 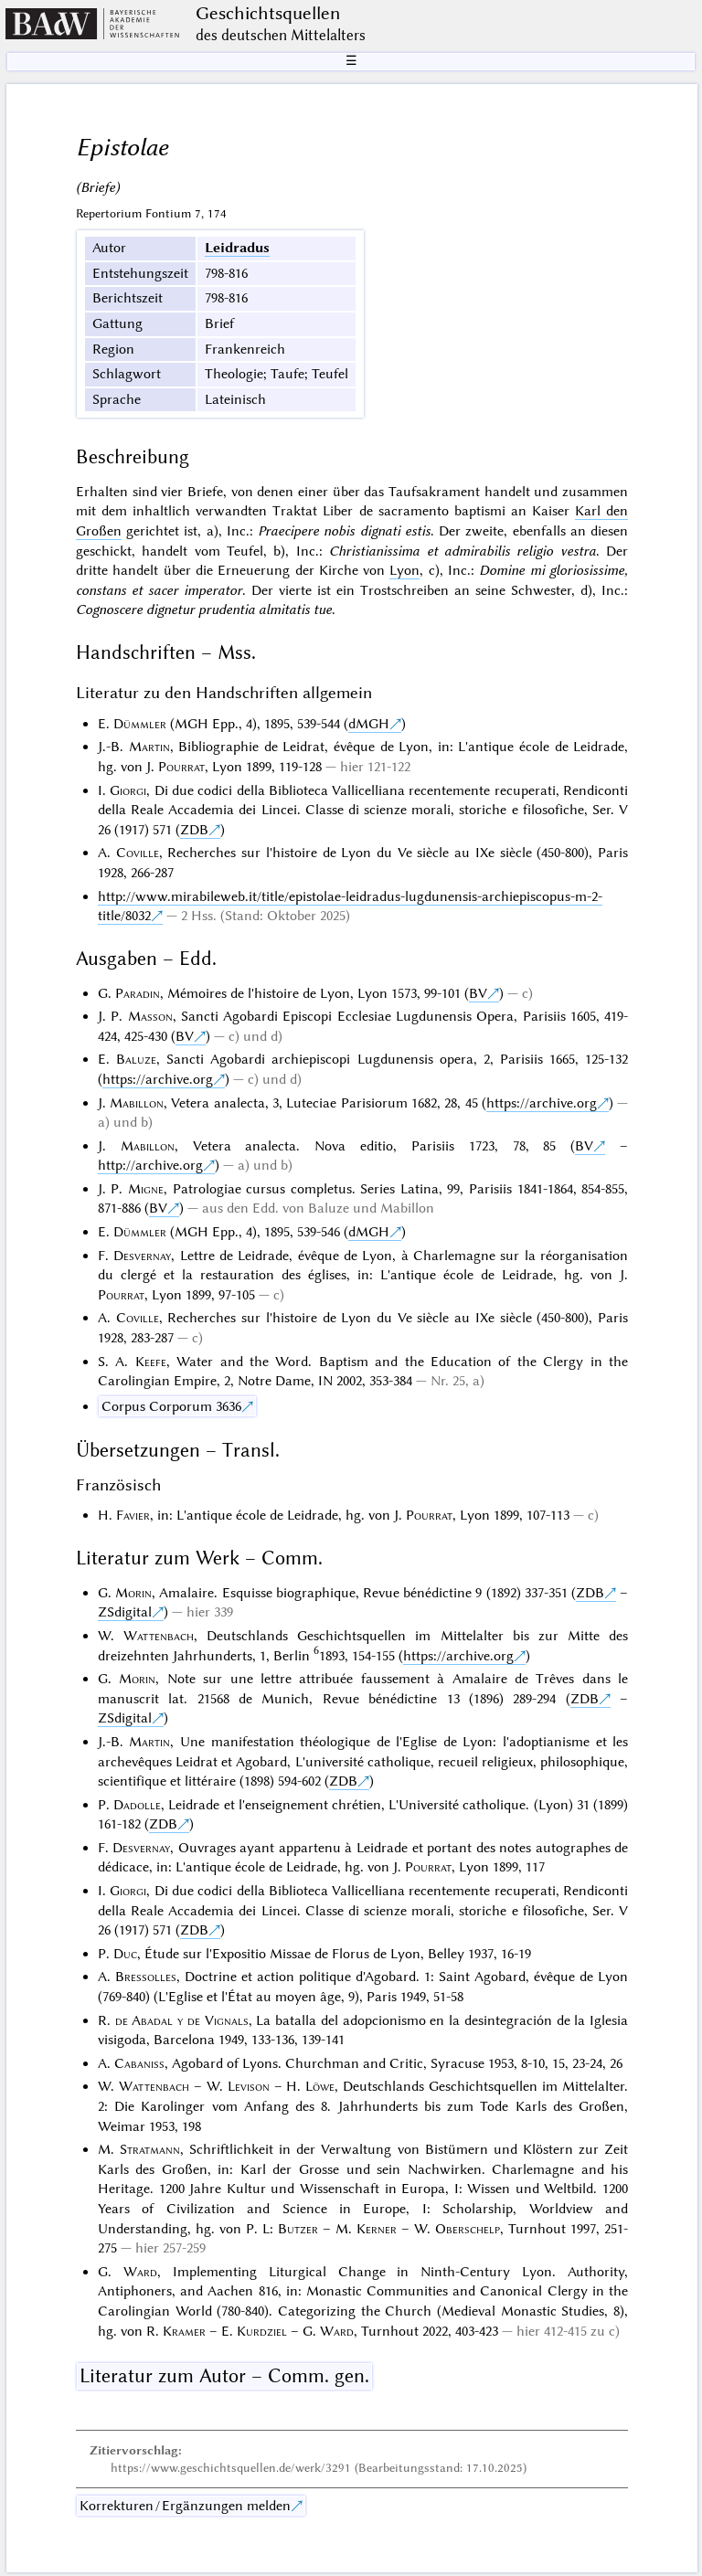 What do you see at coordinates (146, 1189) in the screenshot?
I see `Migne` at bounding box center [146, 1189].